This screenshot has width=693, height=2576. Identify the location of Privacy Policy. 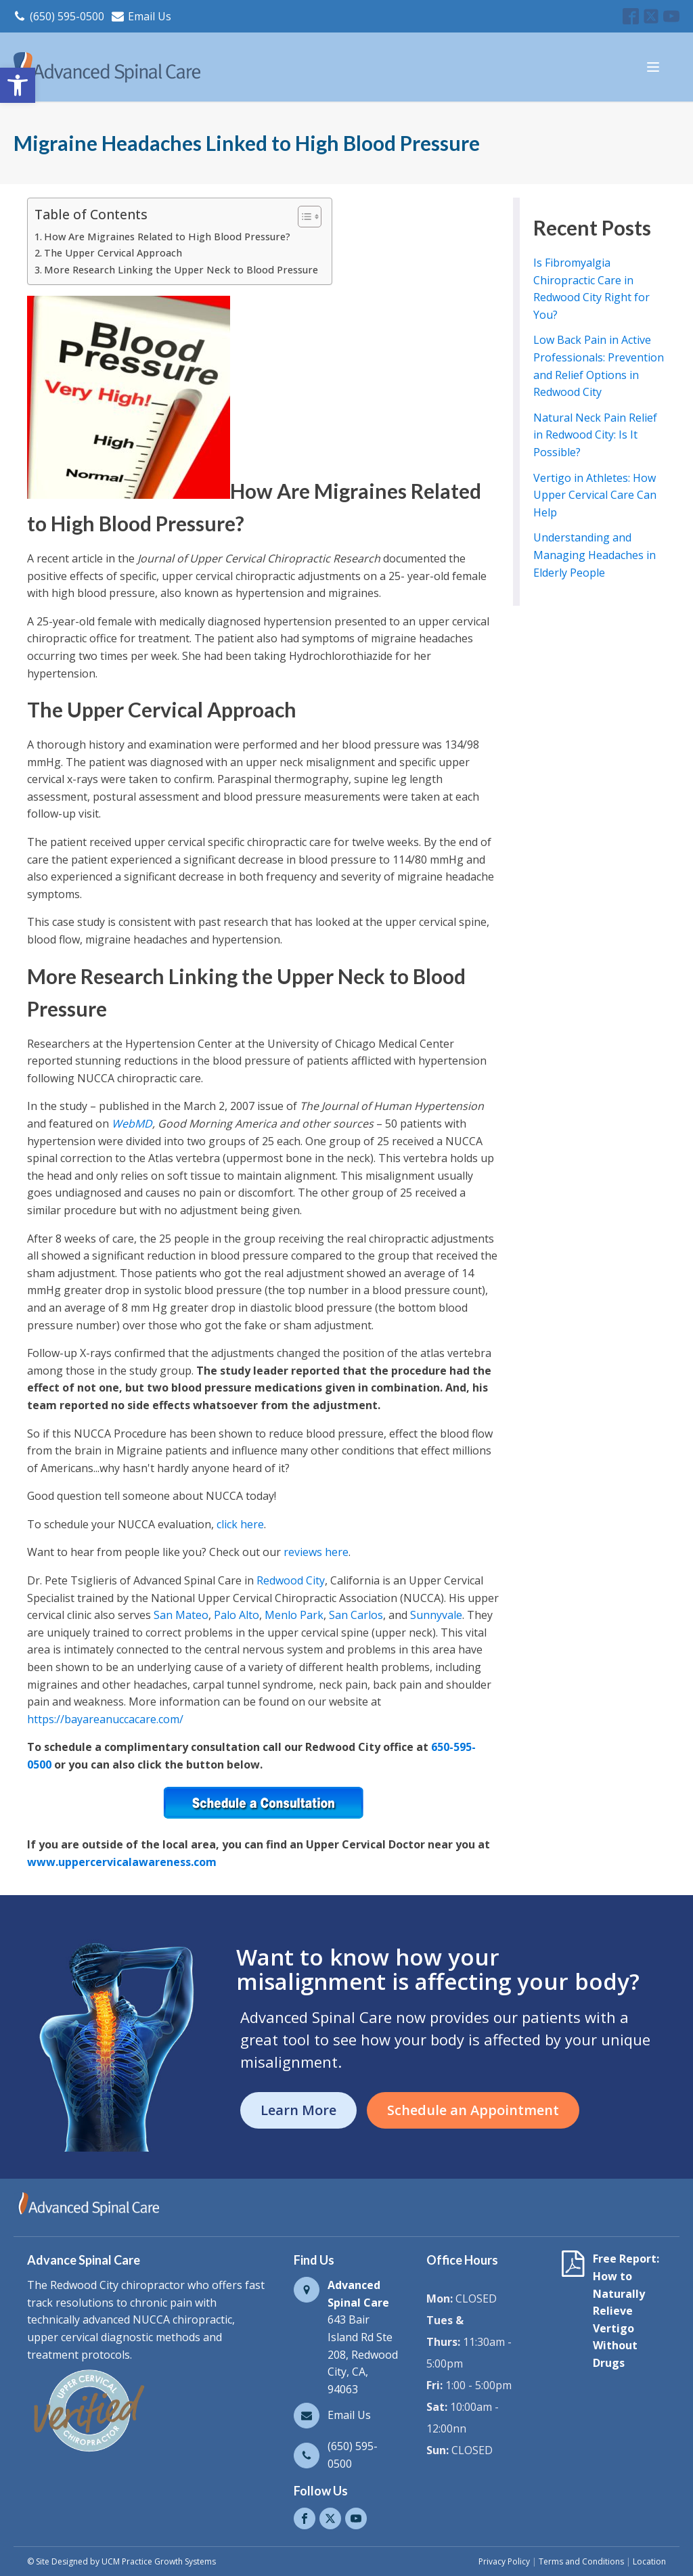
(504, 2561).